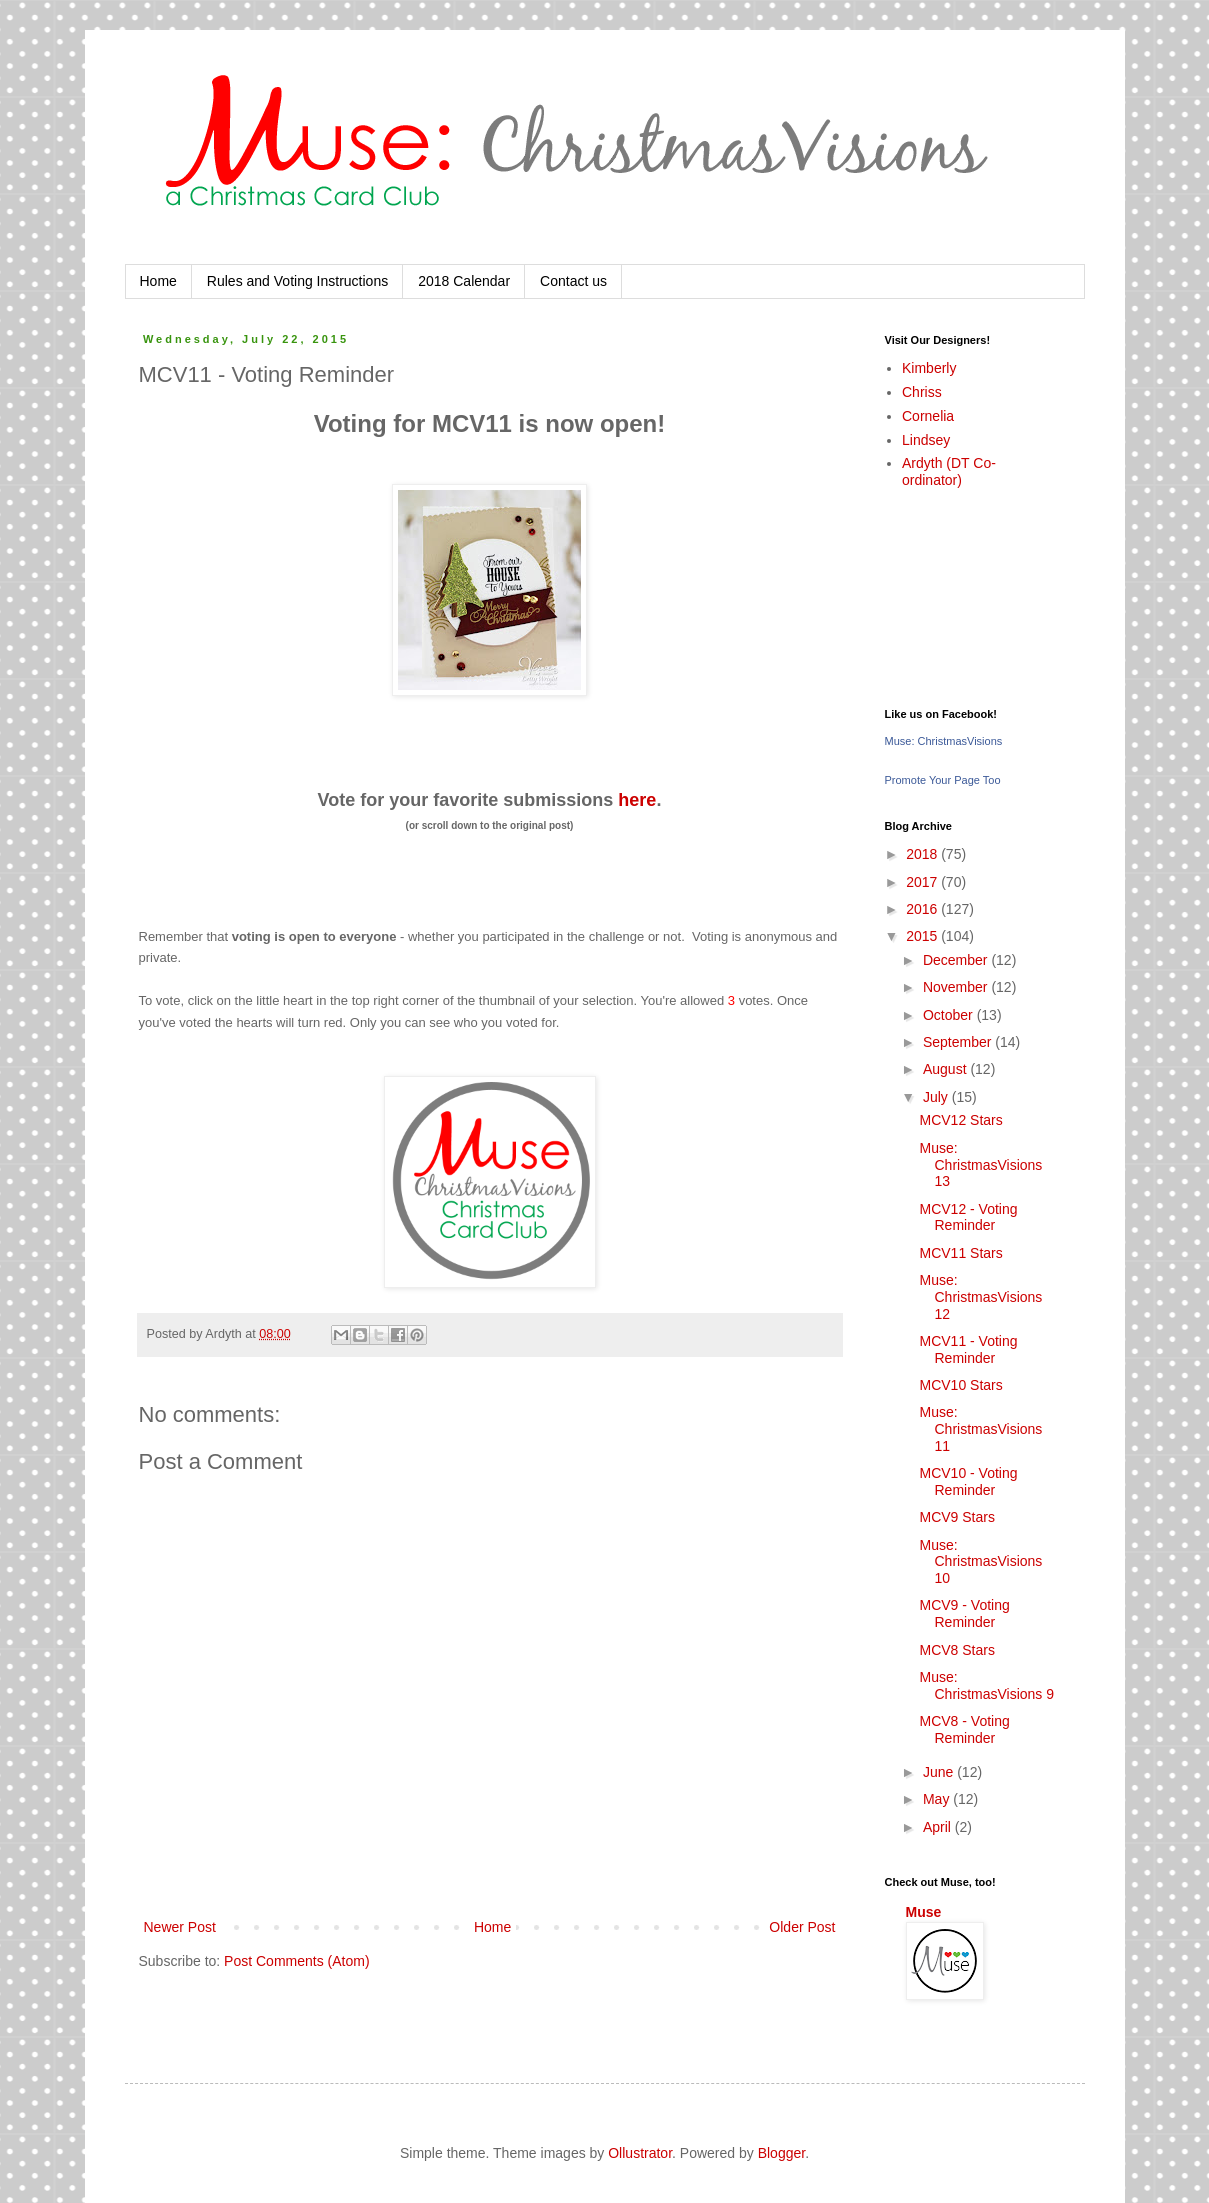 This screenshot has width=1209, height=2203. Describe the element at coordinates (946, 1069) in the screenshot. I see `August` at that location.